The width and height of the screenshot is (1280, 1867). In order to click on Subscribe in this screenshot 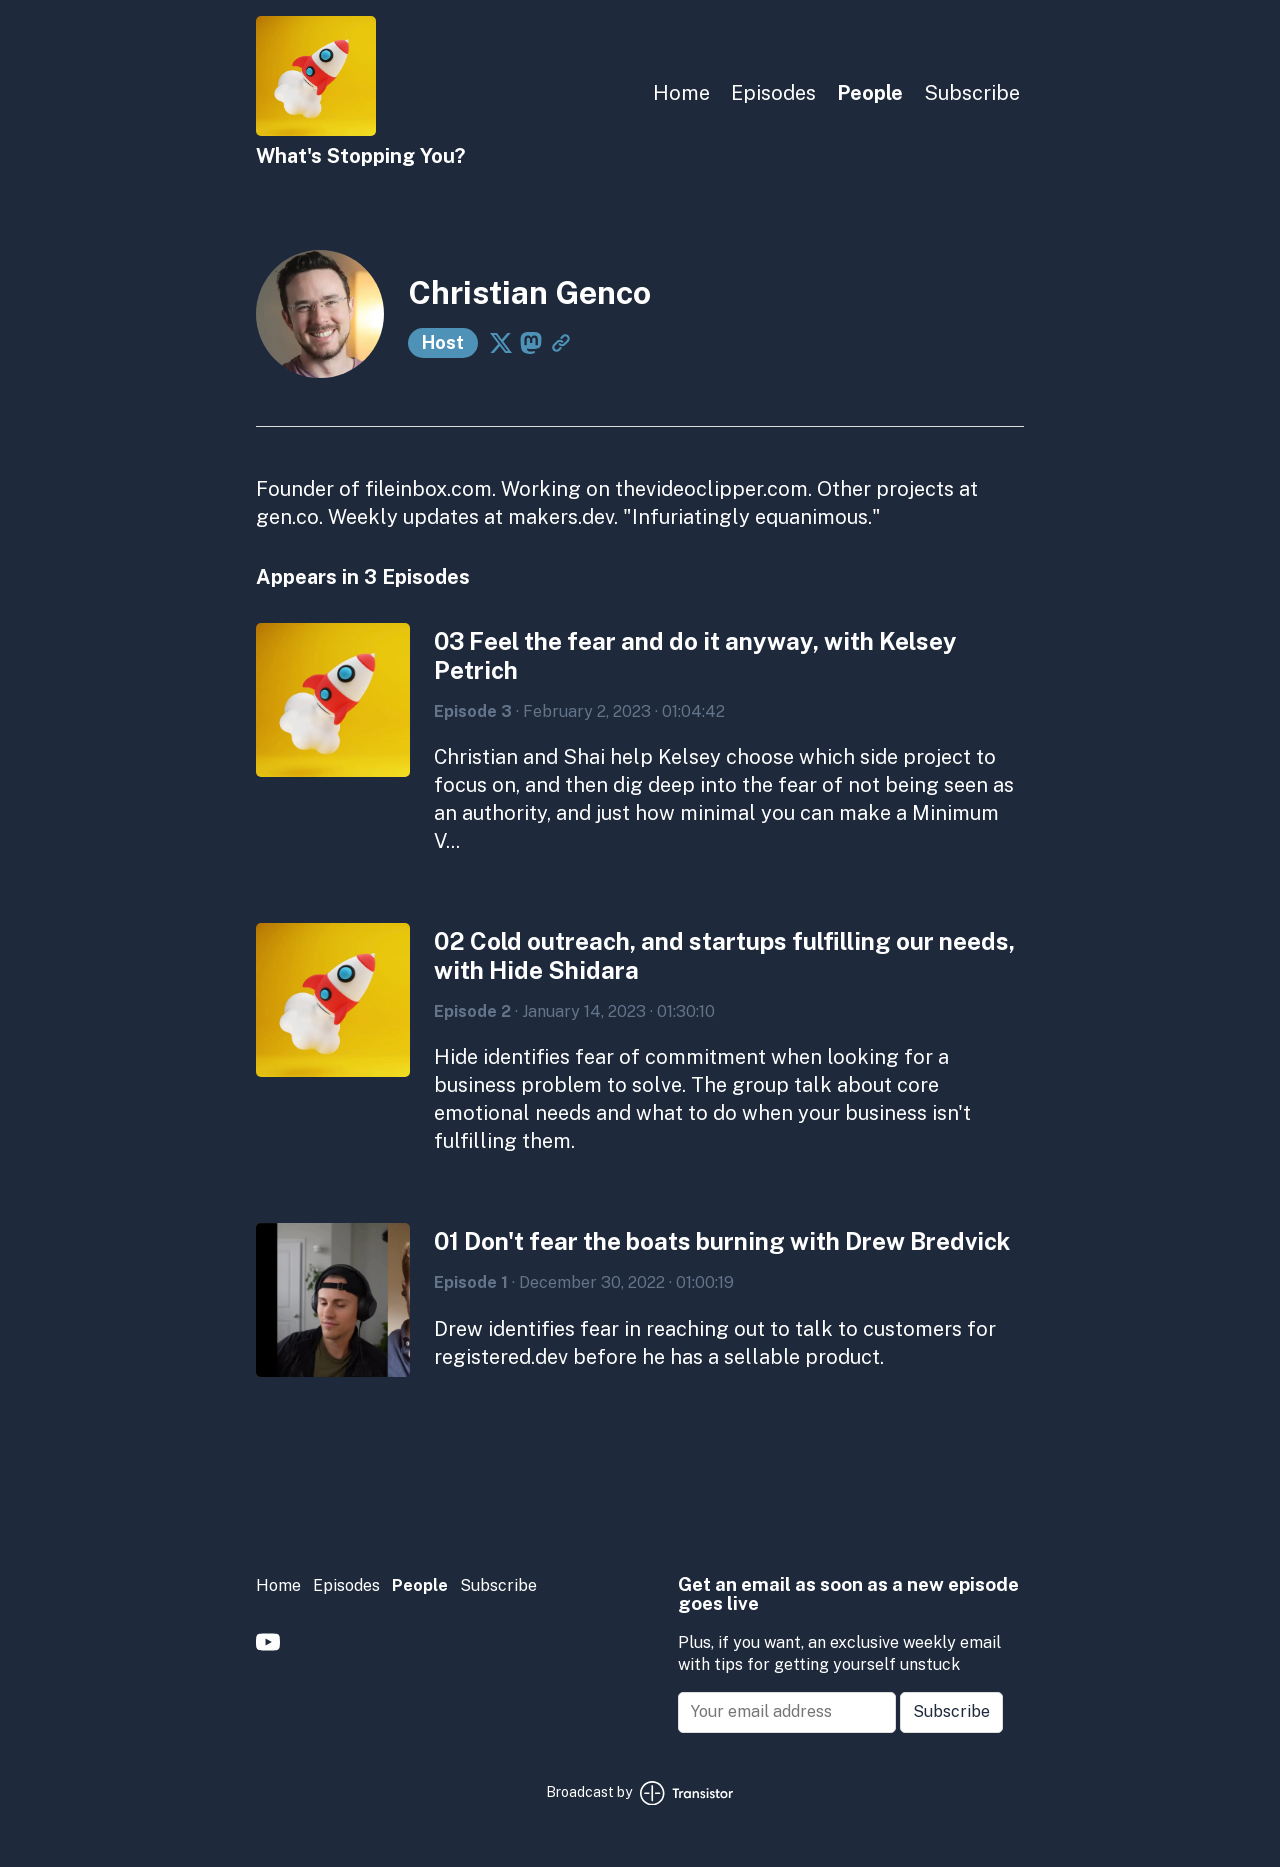, I will do `click(972, 93)`.